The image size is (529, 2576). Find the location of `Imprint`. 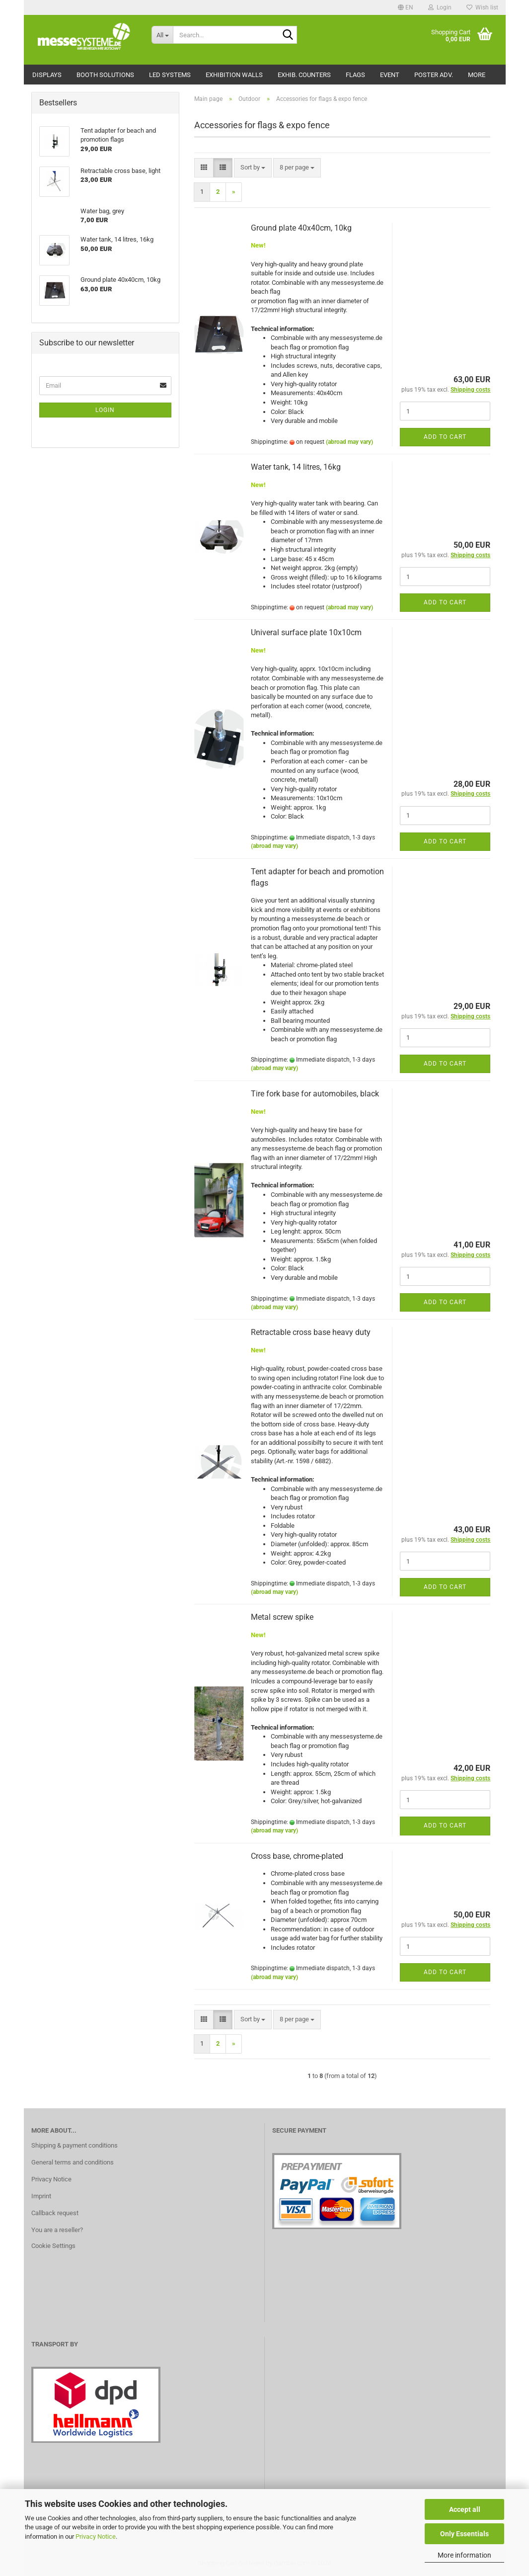

Imprint is located at coordinates (41, 2196).